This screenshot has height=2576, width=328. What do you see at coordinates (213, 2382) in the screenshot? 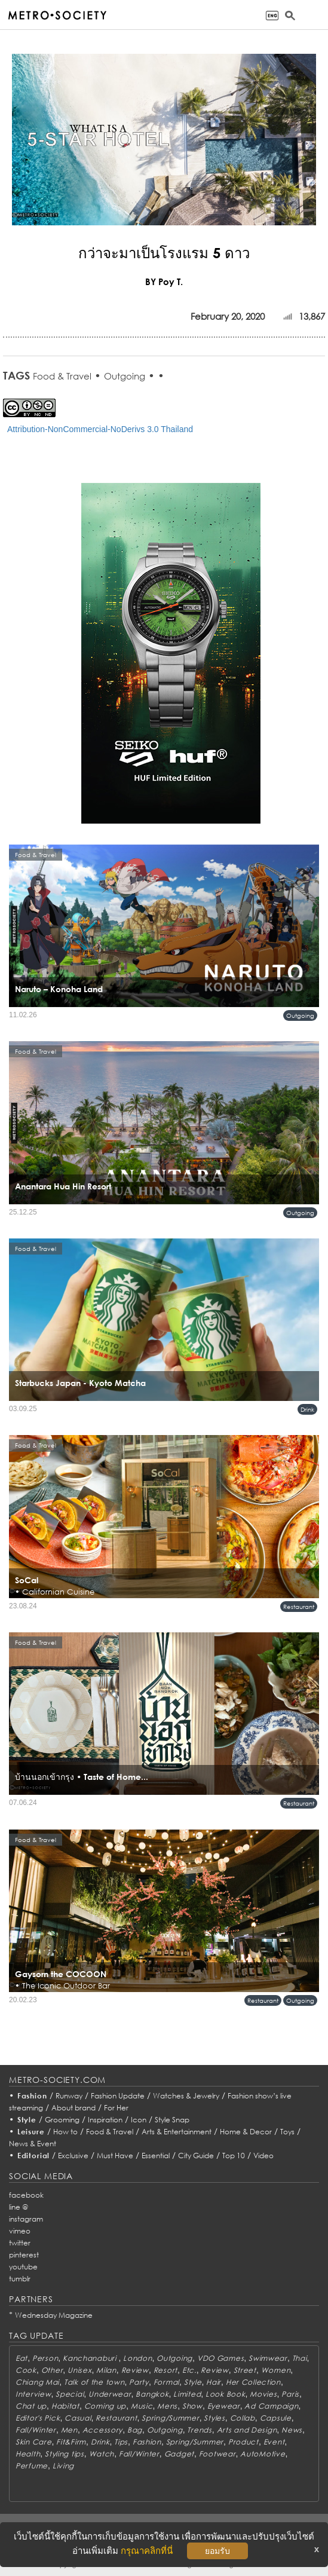
I see `Hair` at bounding box center [213, 2382].